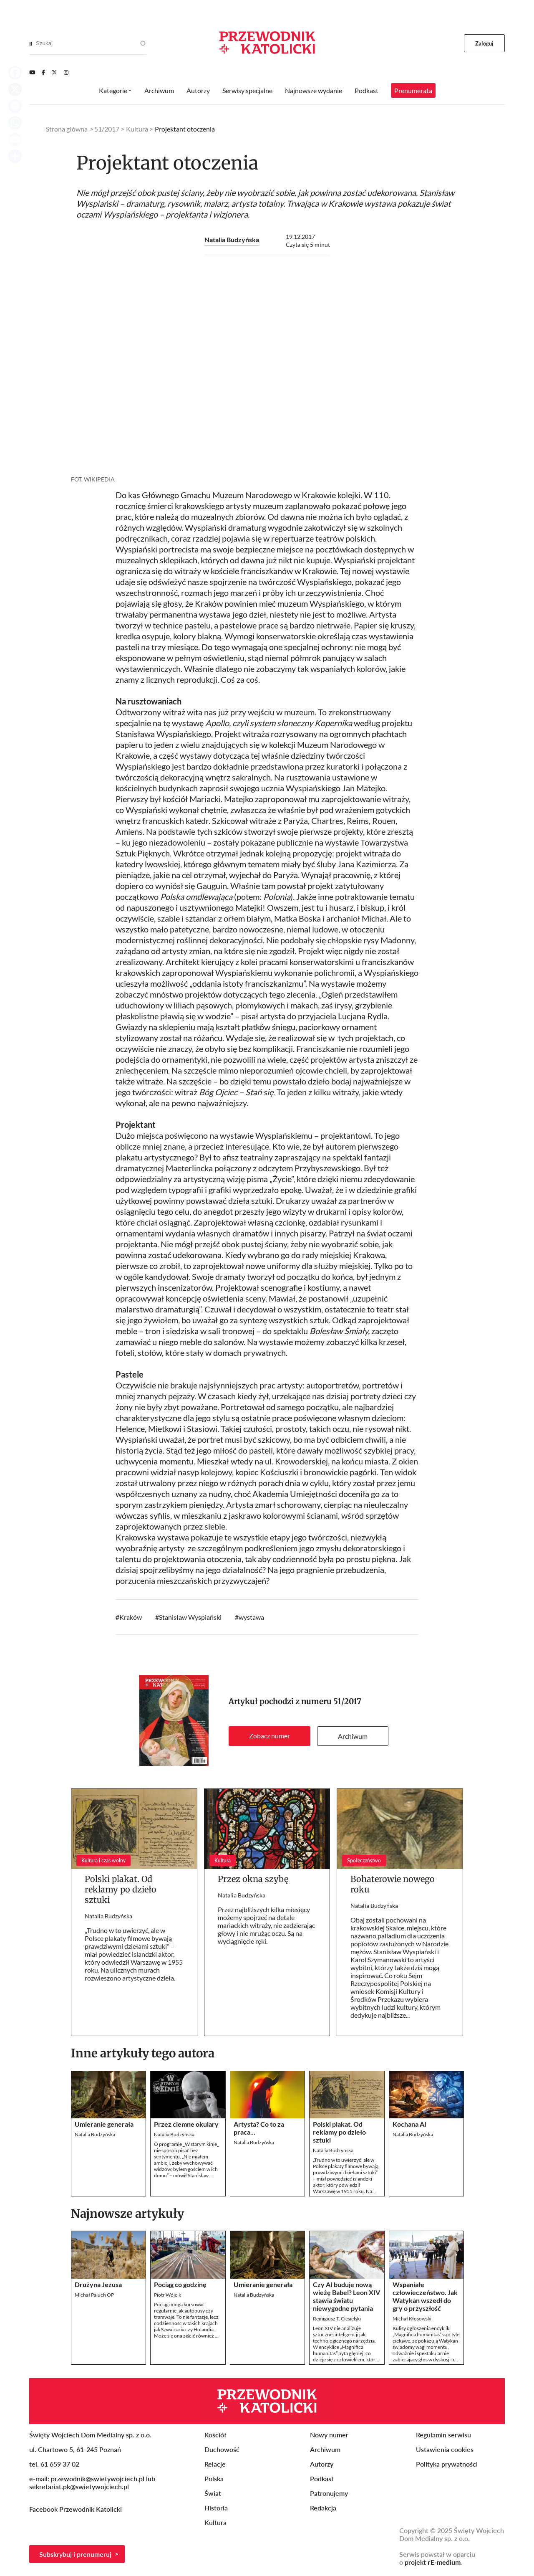  What do you see at coordinates (79, 2486) in the screenshot?
I see `sekretariat.pk@swietywojciech.pl` at bounding box center [79, 2486].